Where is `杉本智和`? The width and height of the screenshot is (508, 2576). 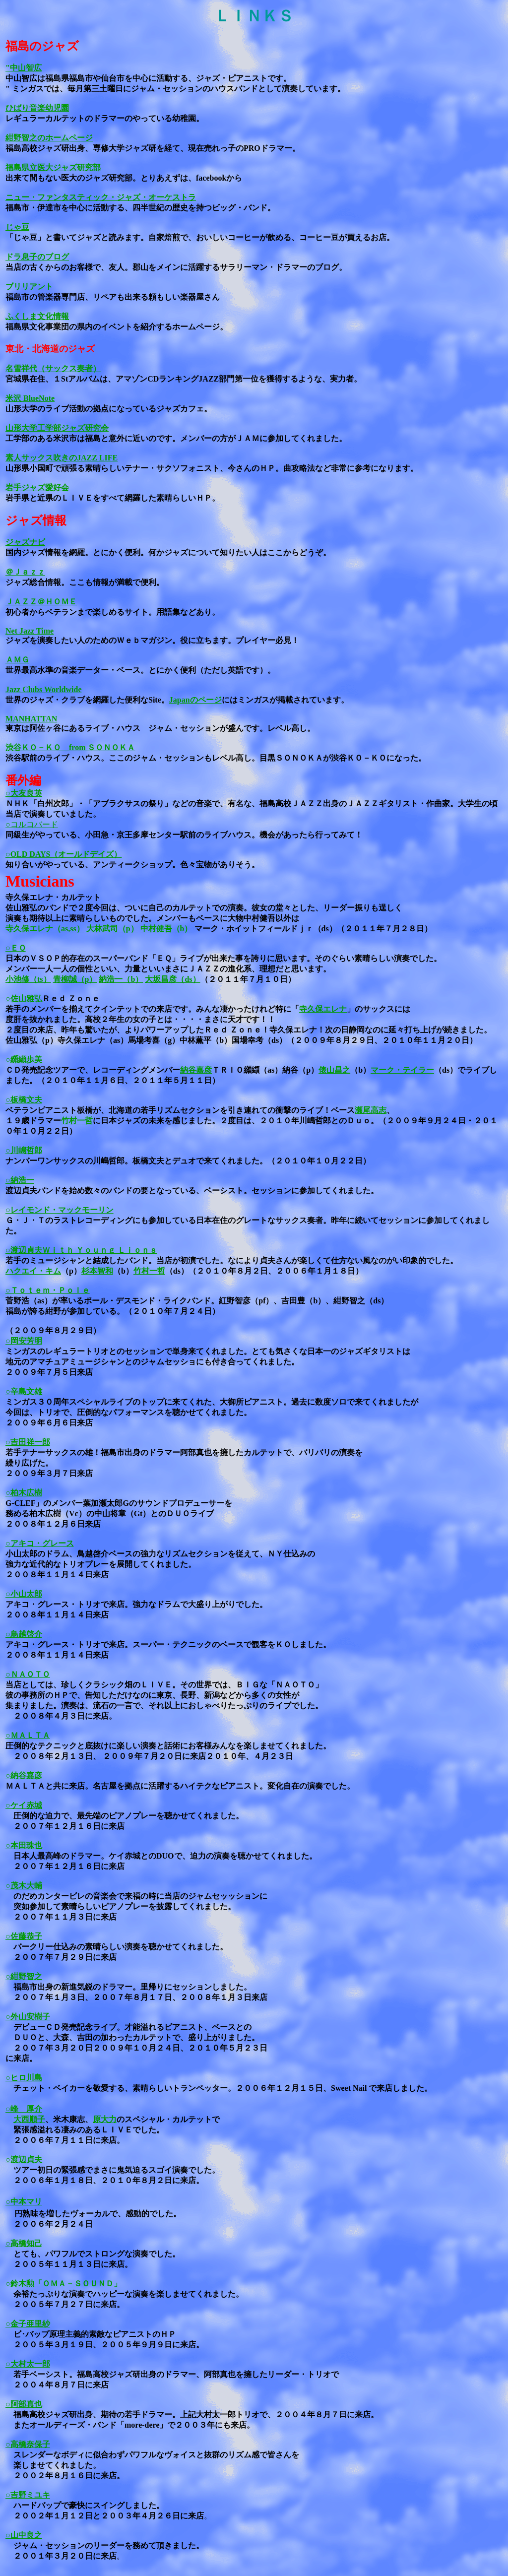
杉本智和 is located at coordinates (97, 1271).